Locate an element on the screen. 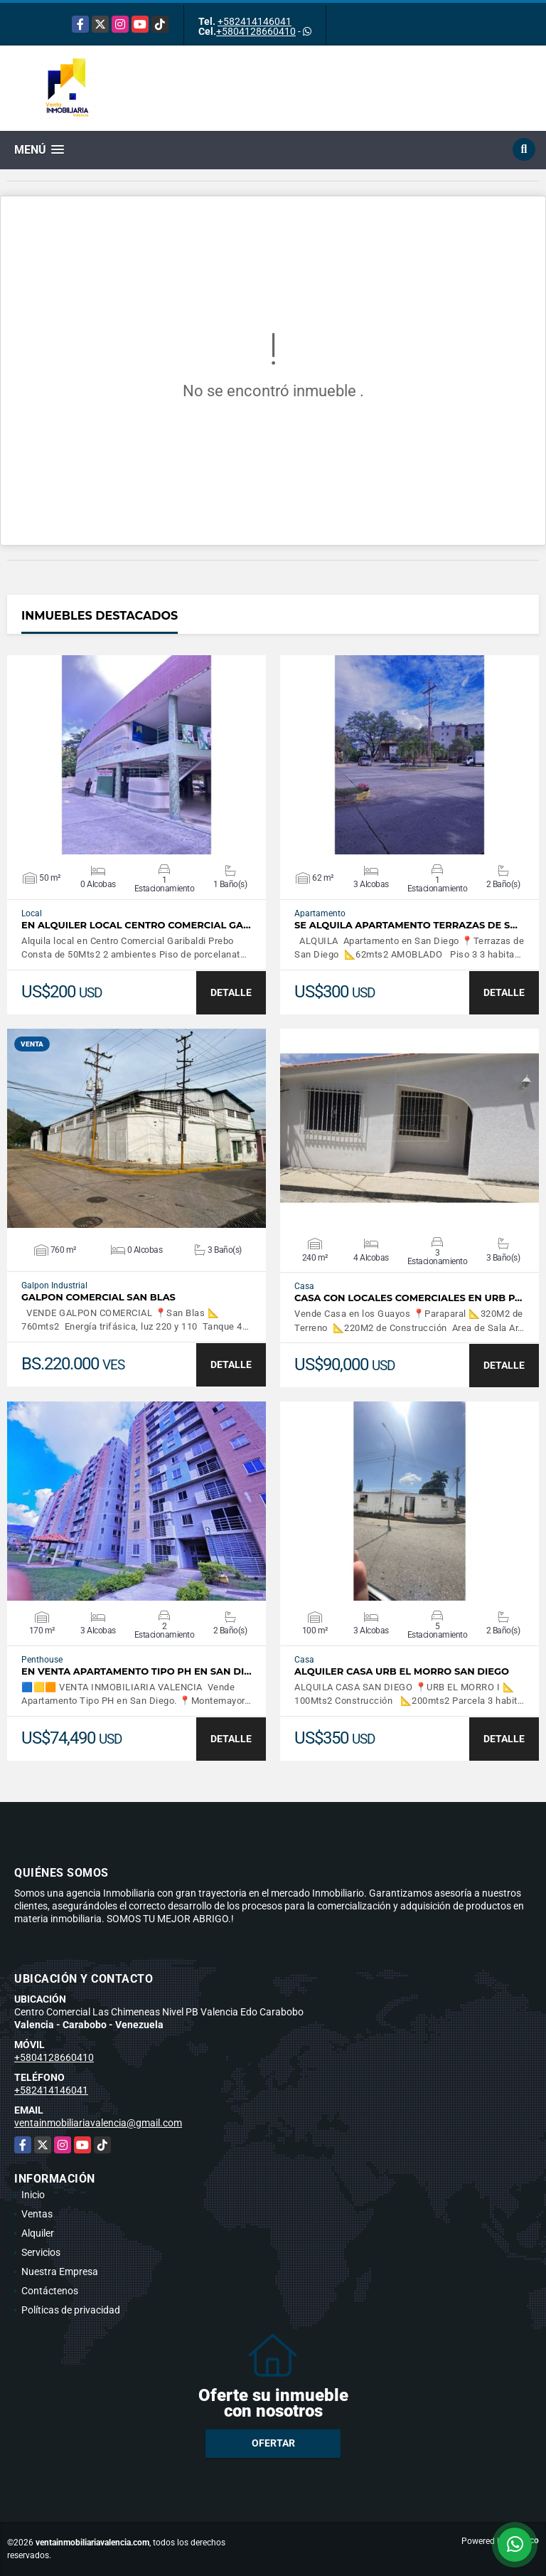  DETALLE is located at coordinates (231, 992).